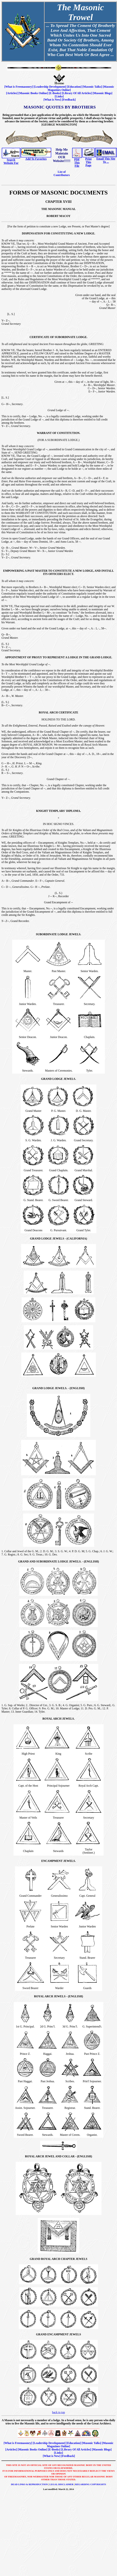 Image resolution: width=117 pixels, height=2576 pixels. I want to click on Articles, so click(12, 93).